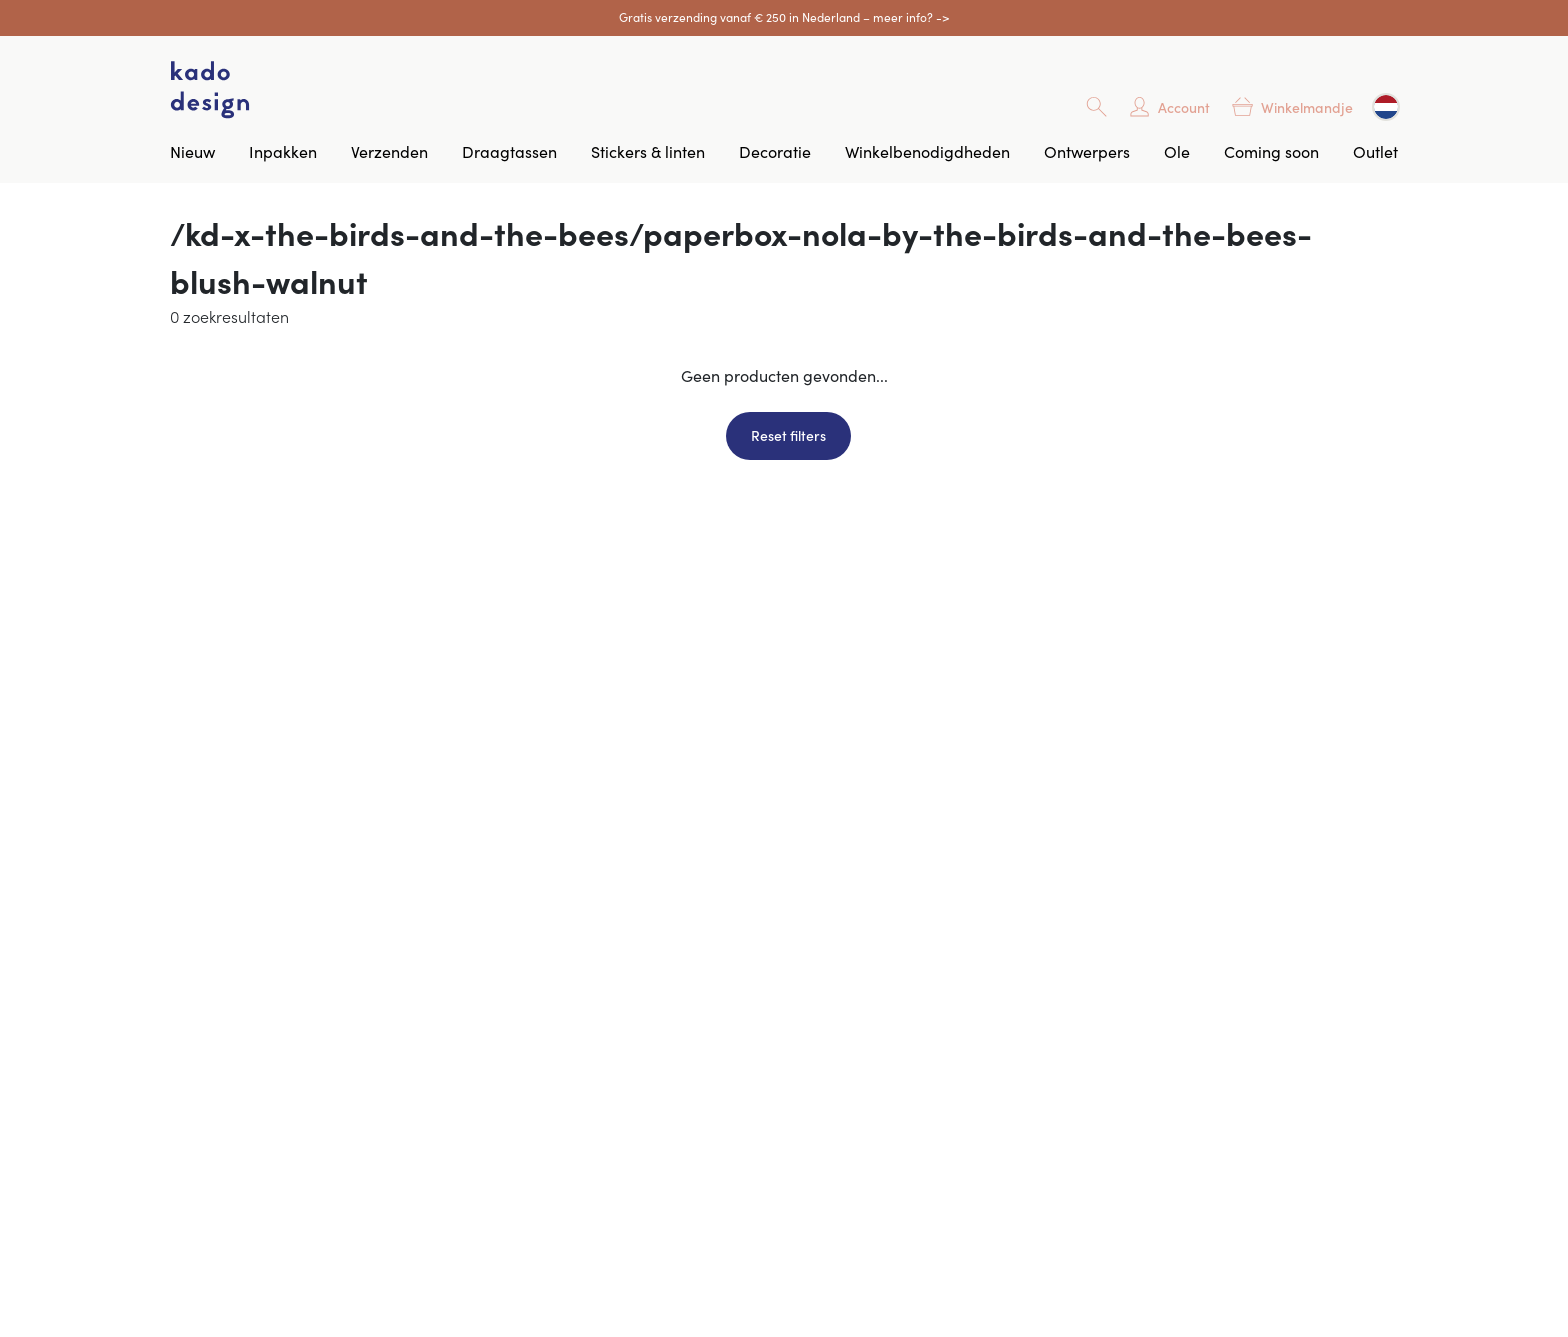 The height and width of the screenshot is (1337, 1568). What do you see at coordinates (192, 151) in the screenshot?
I see `Nieuw` at bounding box center [192, 151].